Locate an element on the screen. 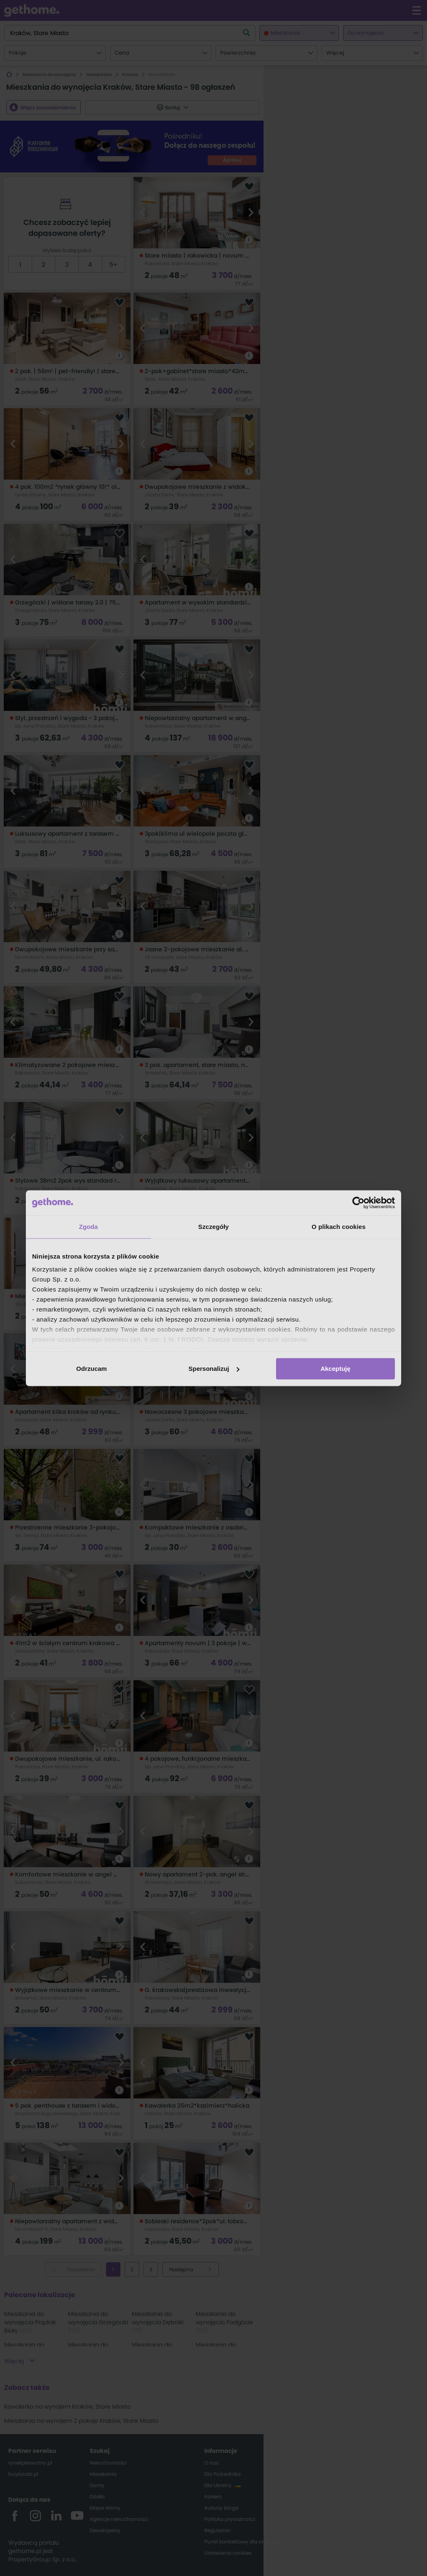  Szczegóły [tab] is located at coordinates (213, 1226).